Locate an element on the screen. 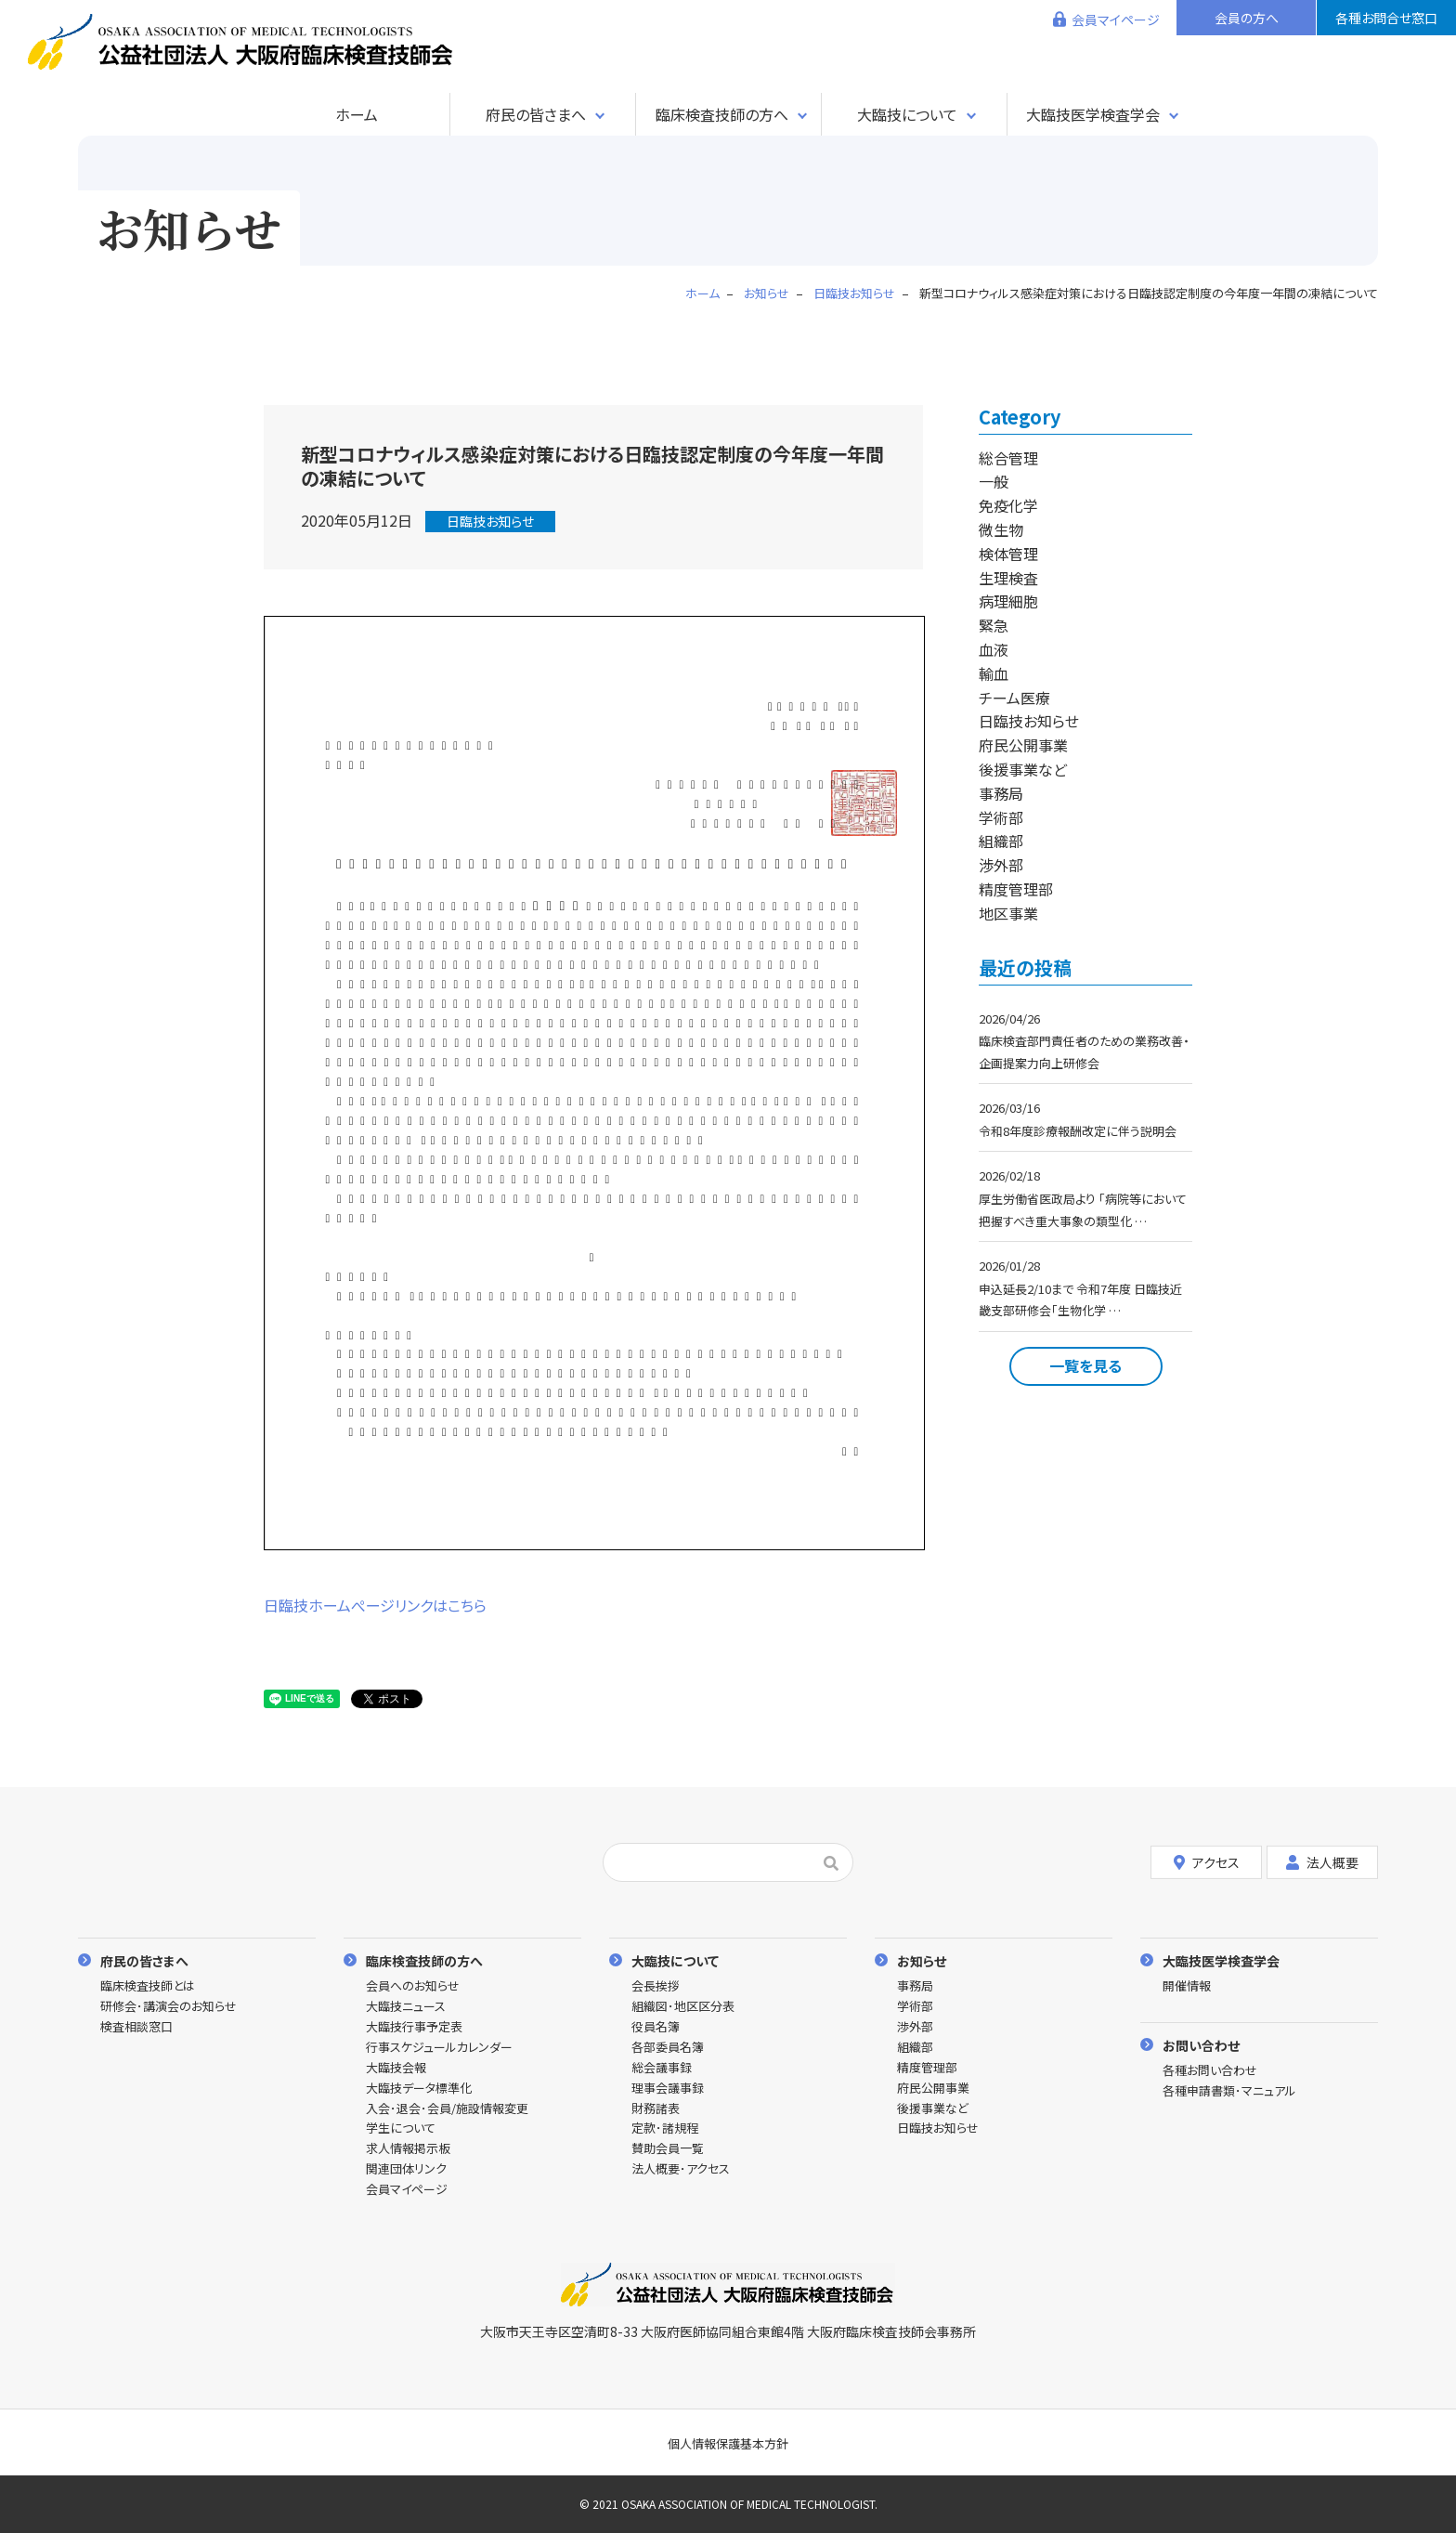 The image size is (1456, 2533). アクセス is located at coordinates (1207, 1862).